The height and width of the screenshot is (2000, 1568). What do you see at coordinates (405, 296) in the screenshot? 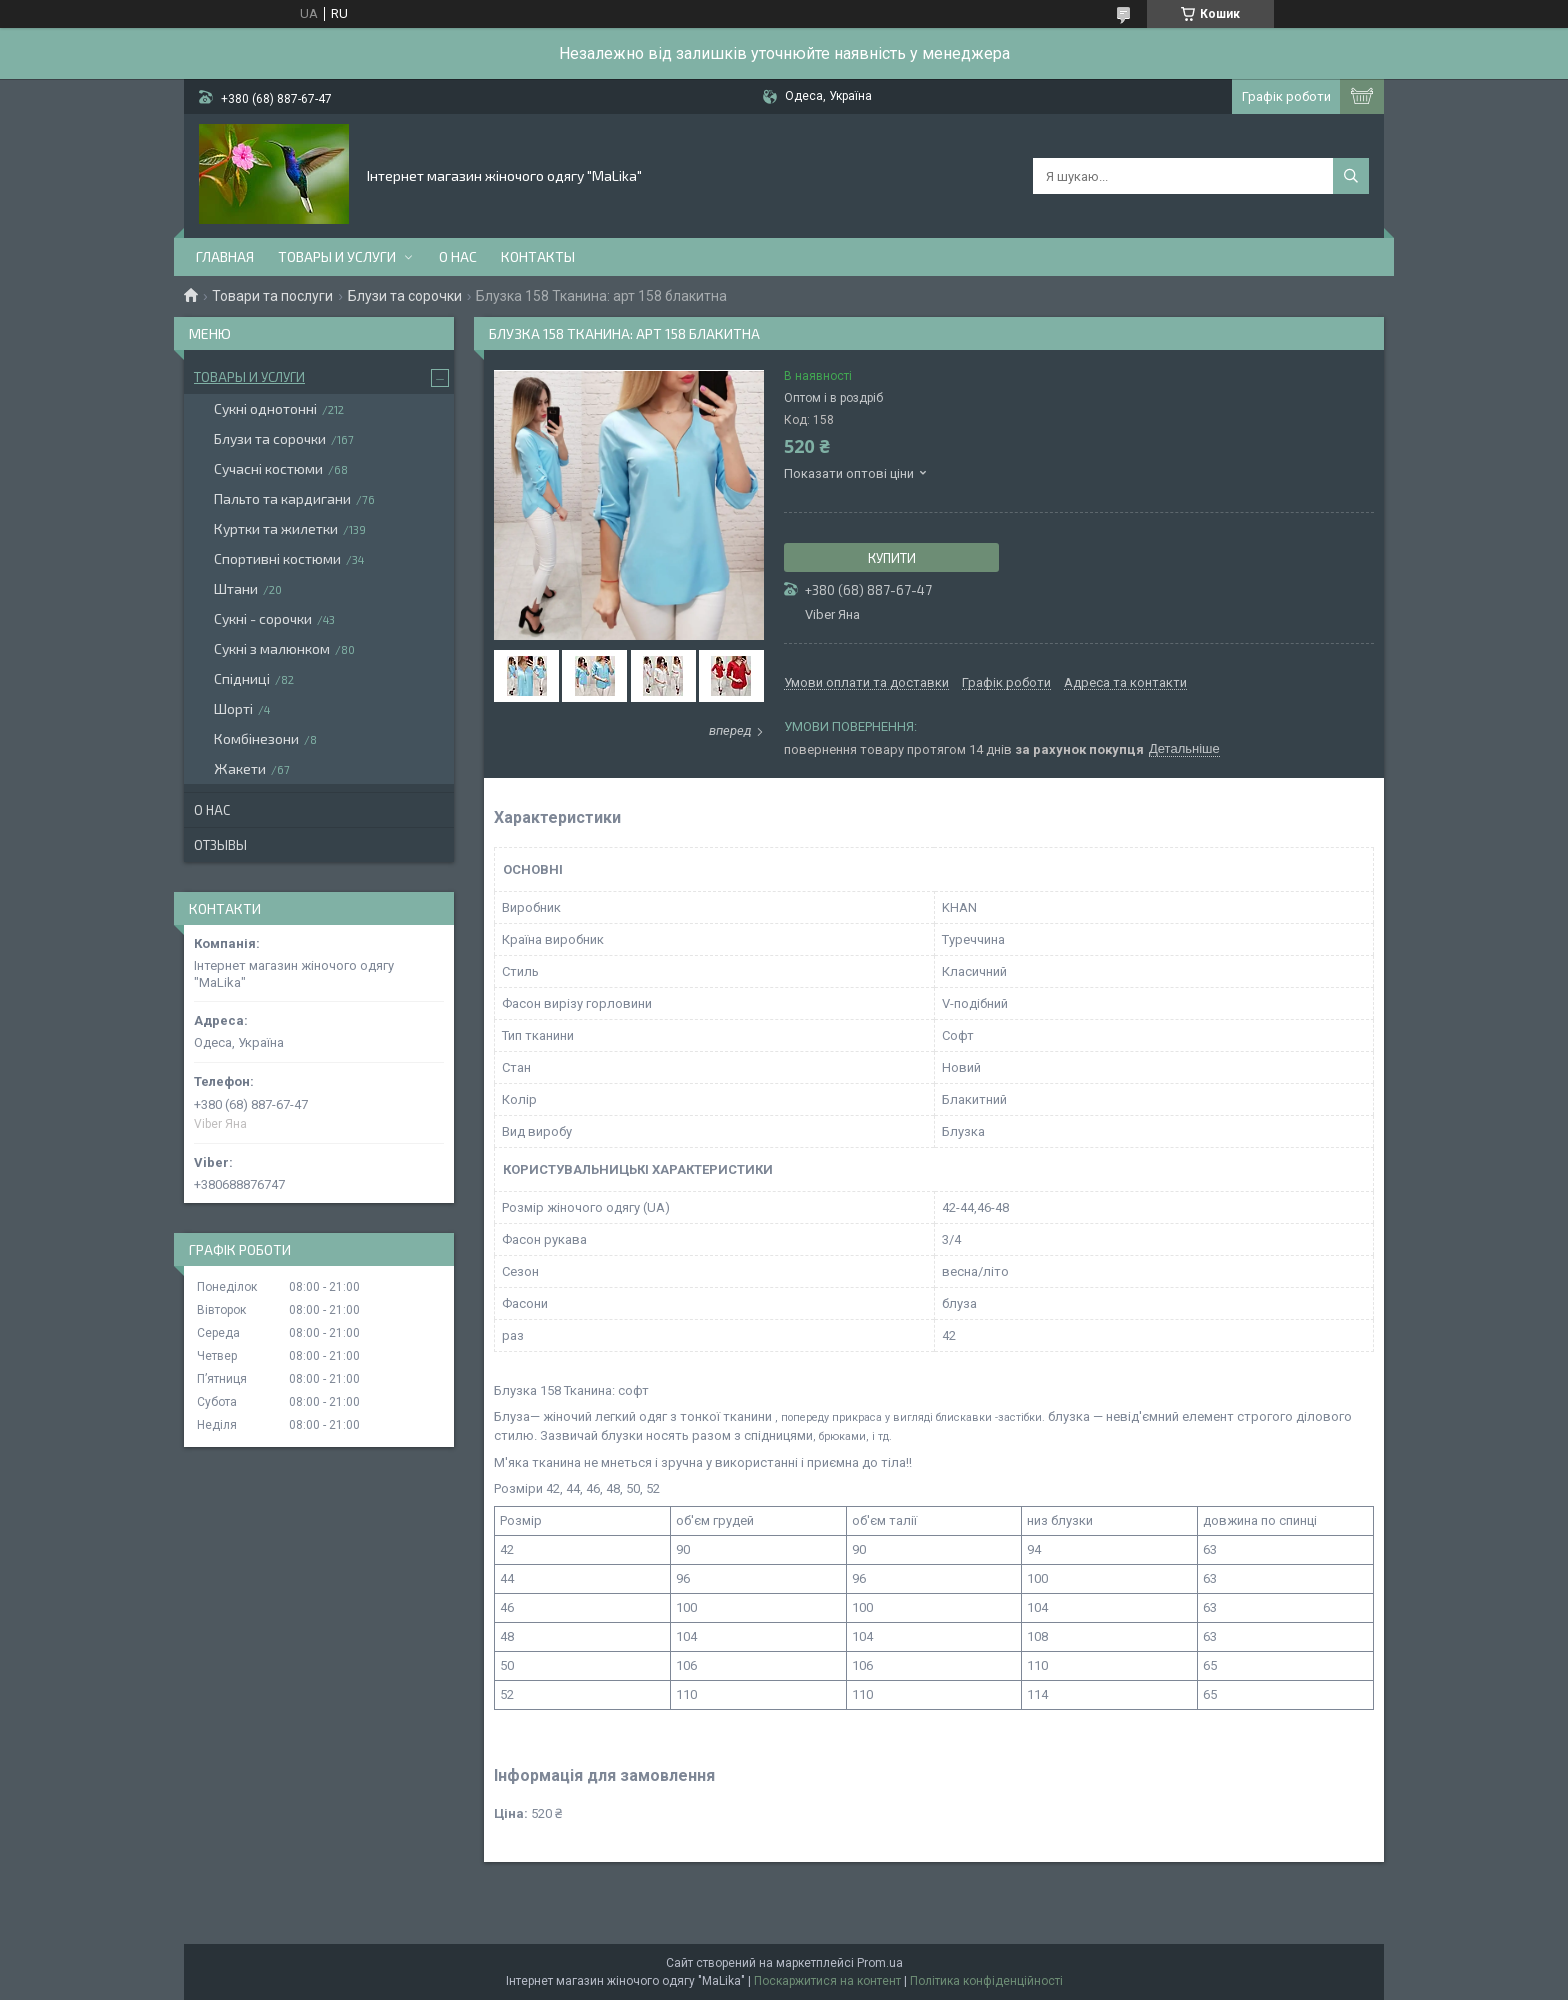
I see `Блузи та сорочки` at bounding box center [405, 296].